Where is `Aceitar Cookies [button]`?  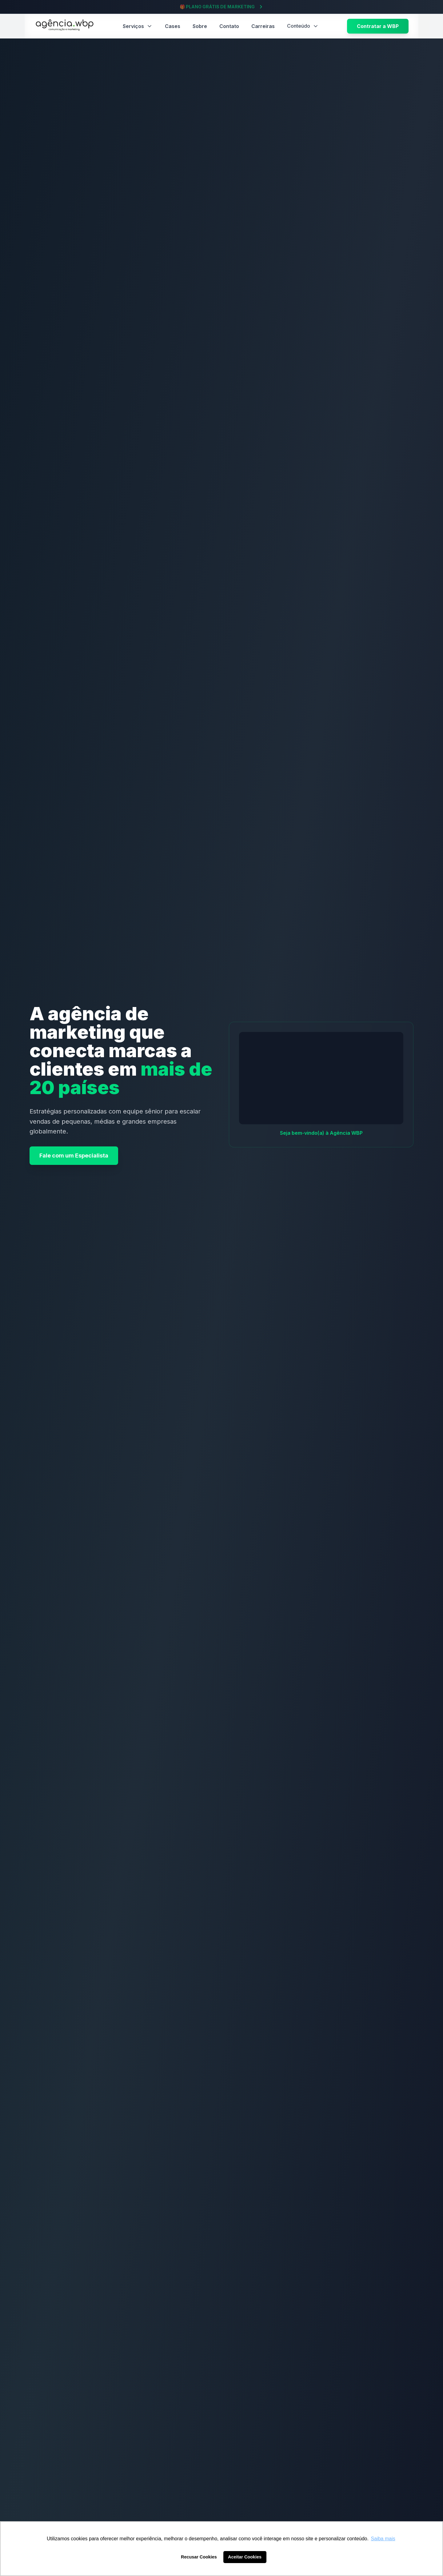 Aceitar Cookies [button] is located at coordinates (244, 2556).